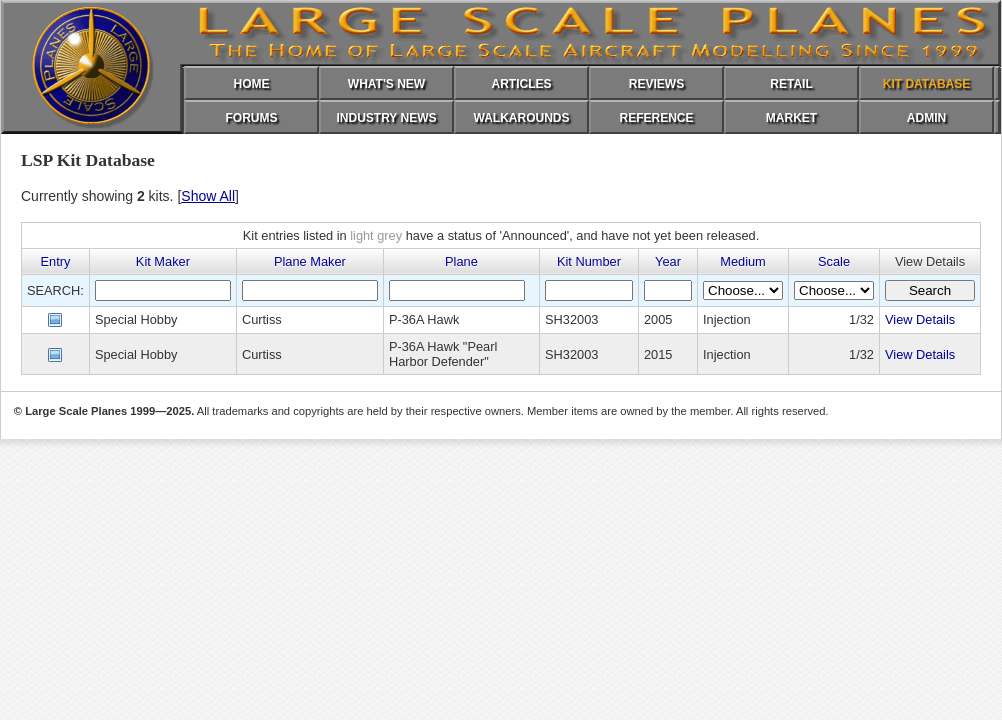 This screenshot has height=720, width=1002. What do you see at coordinates (310, 261) in the screenshot?
I see `Plane Maker` at bounding box center [310, 261].